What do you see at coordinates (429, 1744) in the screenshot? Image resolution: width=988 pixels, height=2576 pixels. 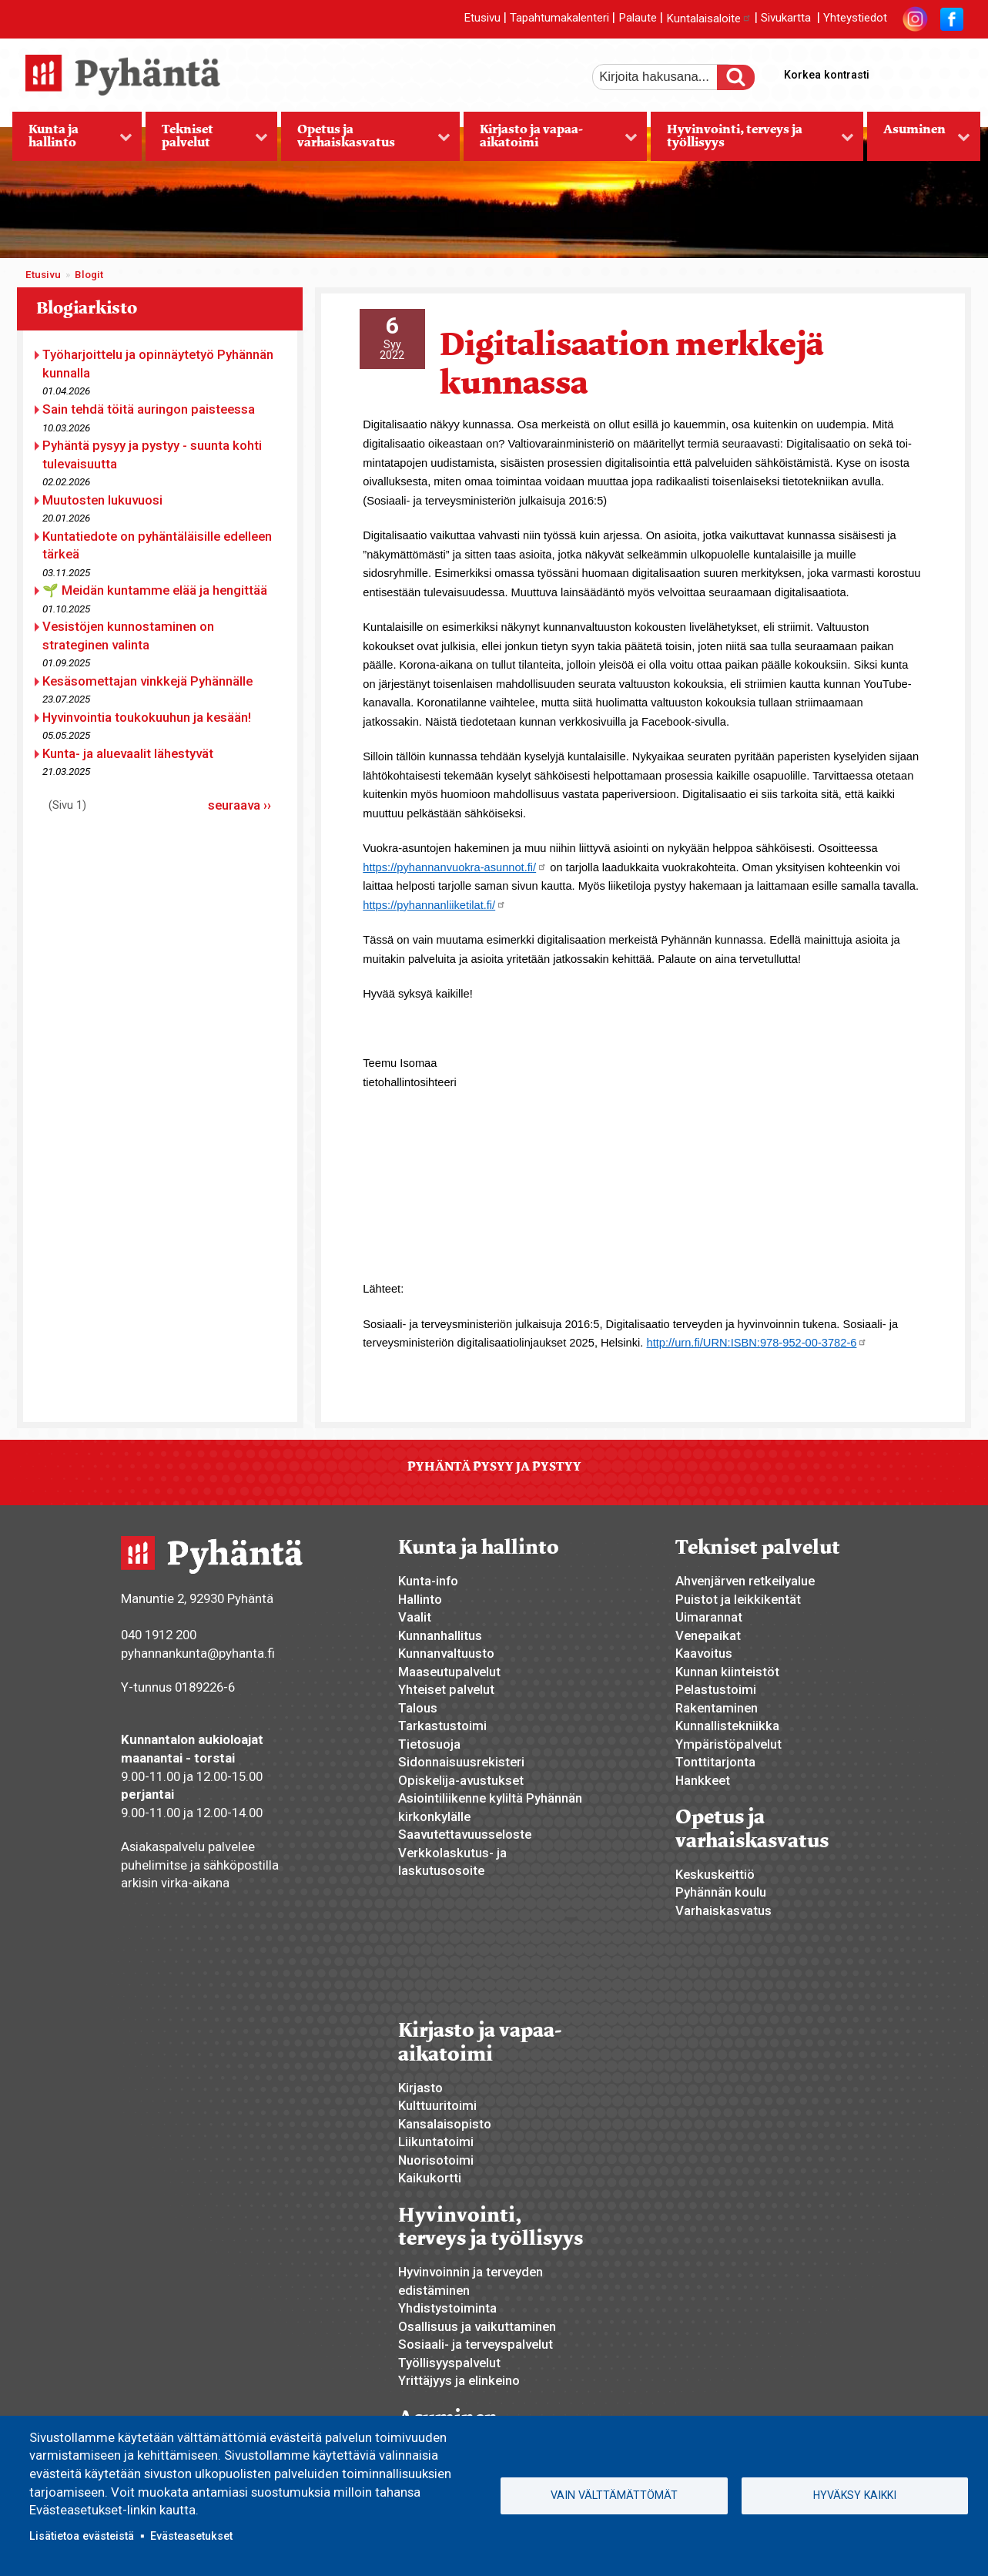 I see `Tietosuoja` at bounding box center [429, 1744].